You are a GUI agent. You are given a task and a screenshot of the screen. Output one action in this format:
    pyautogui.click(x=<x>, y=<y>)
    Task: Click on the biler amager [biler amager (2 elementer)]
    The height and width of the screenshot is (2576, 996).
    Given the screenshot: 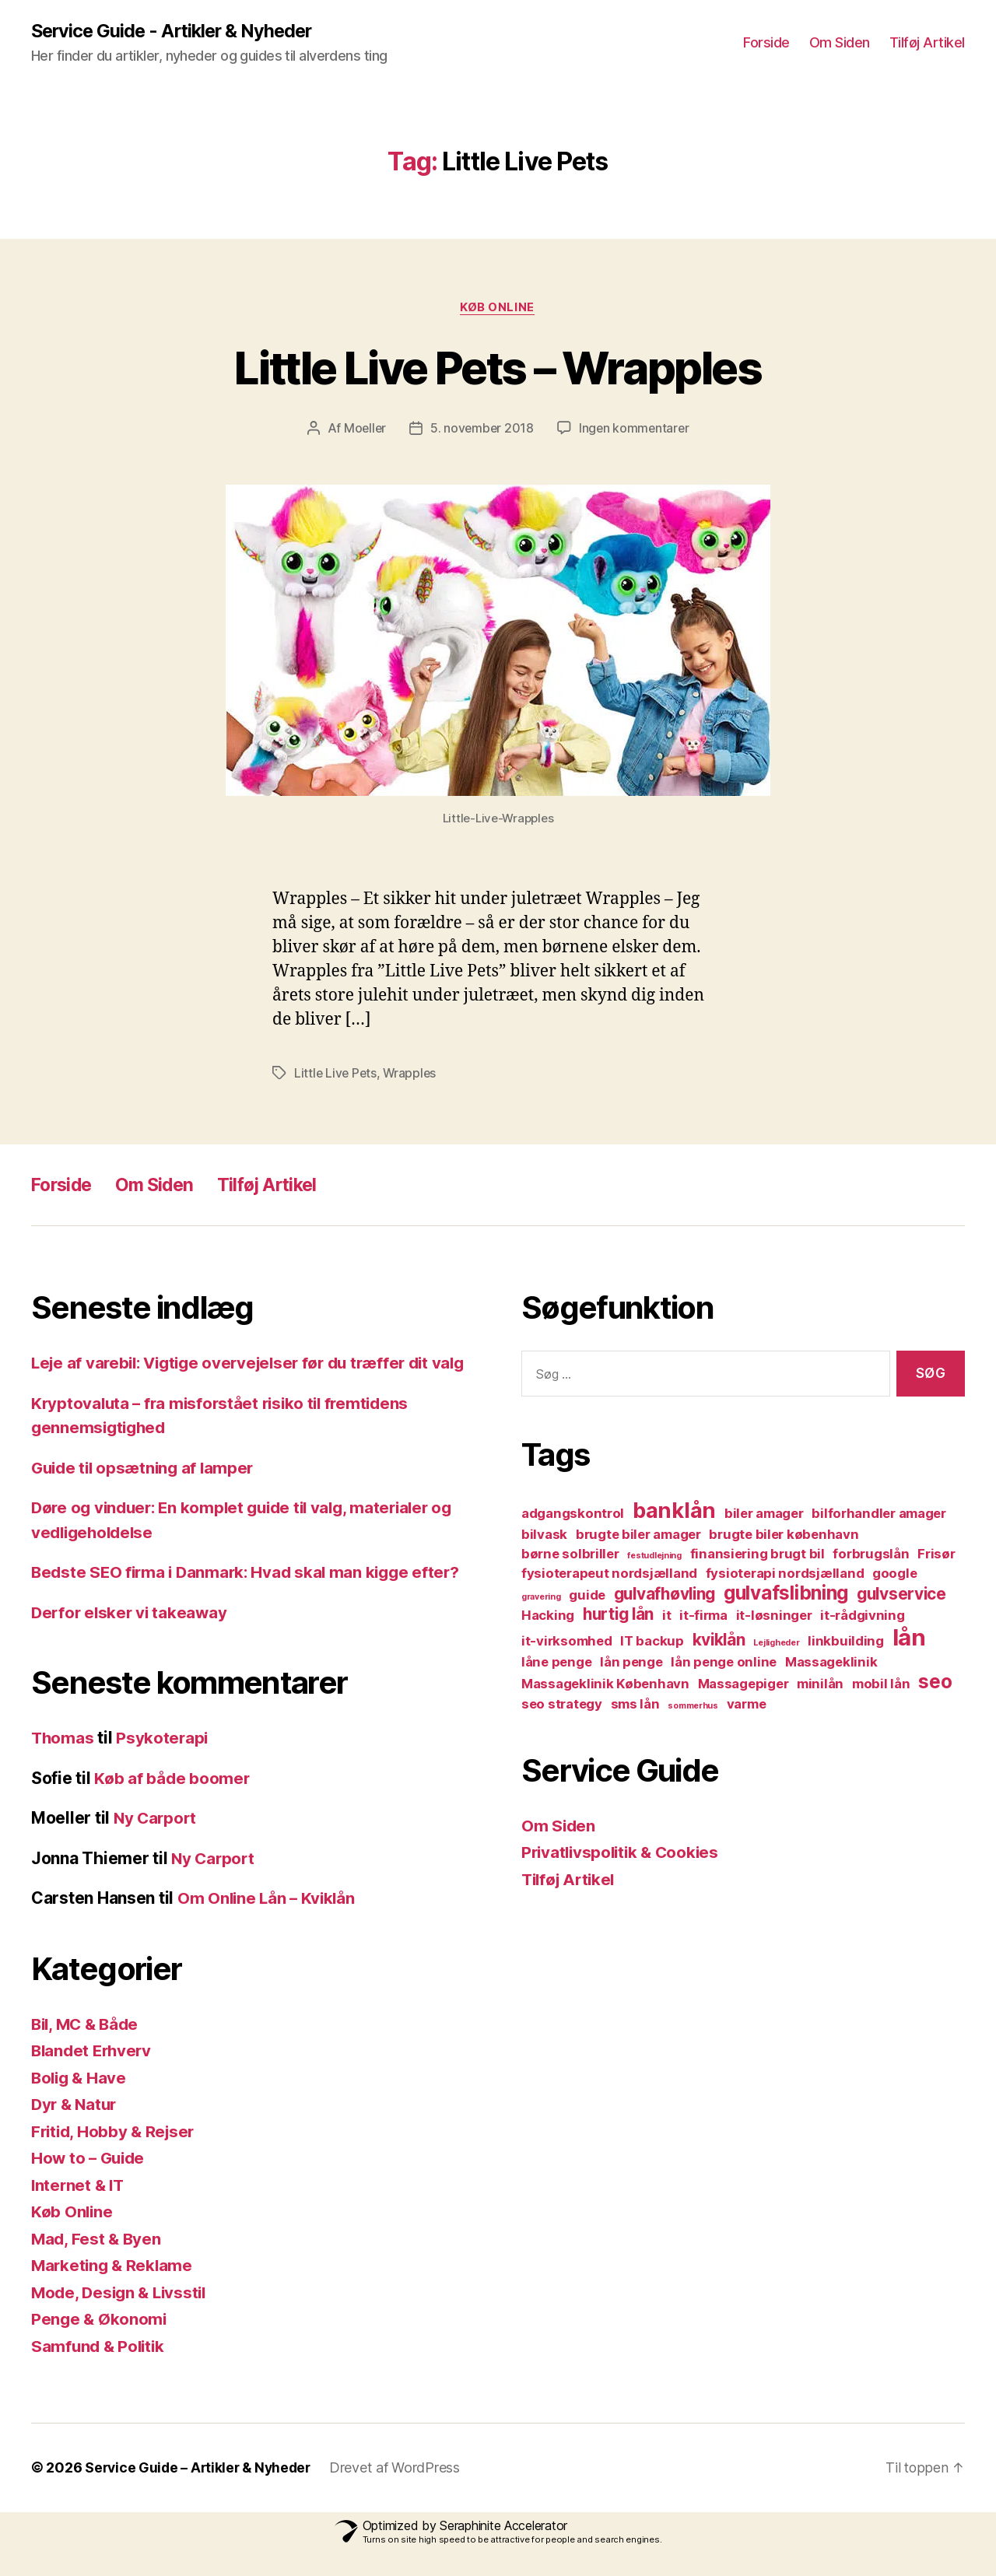 What is the action you would take?
    pyautogui.click(x=764, y=1514)
    